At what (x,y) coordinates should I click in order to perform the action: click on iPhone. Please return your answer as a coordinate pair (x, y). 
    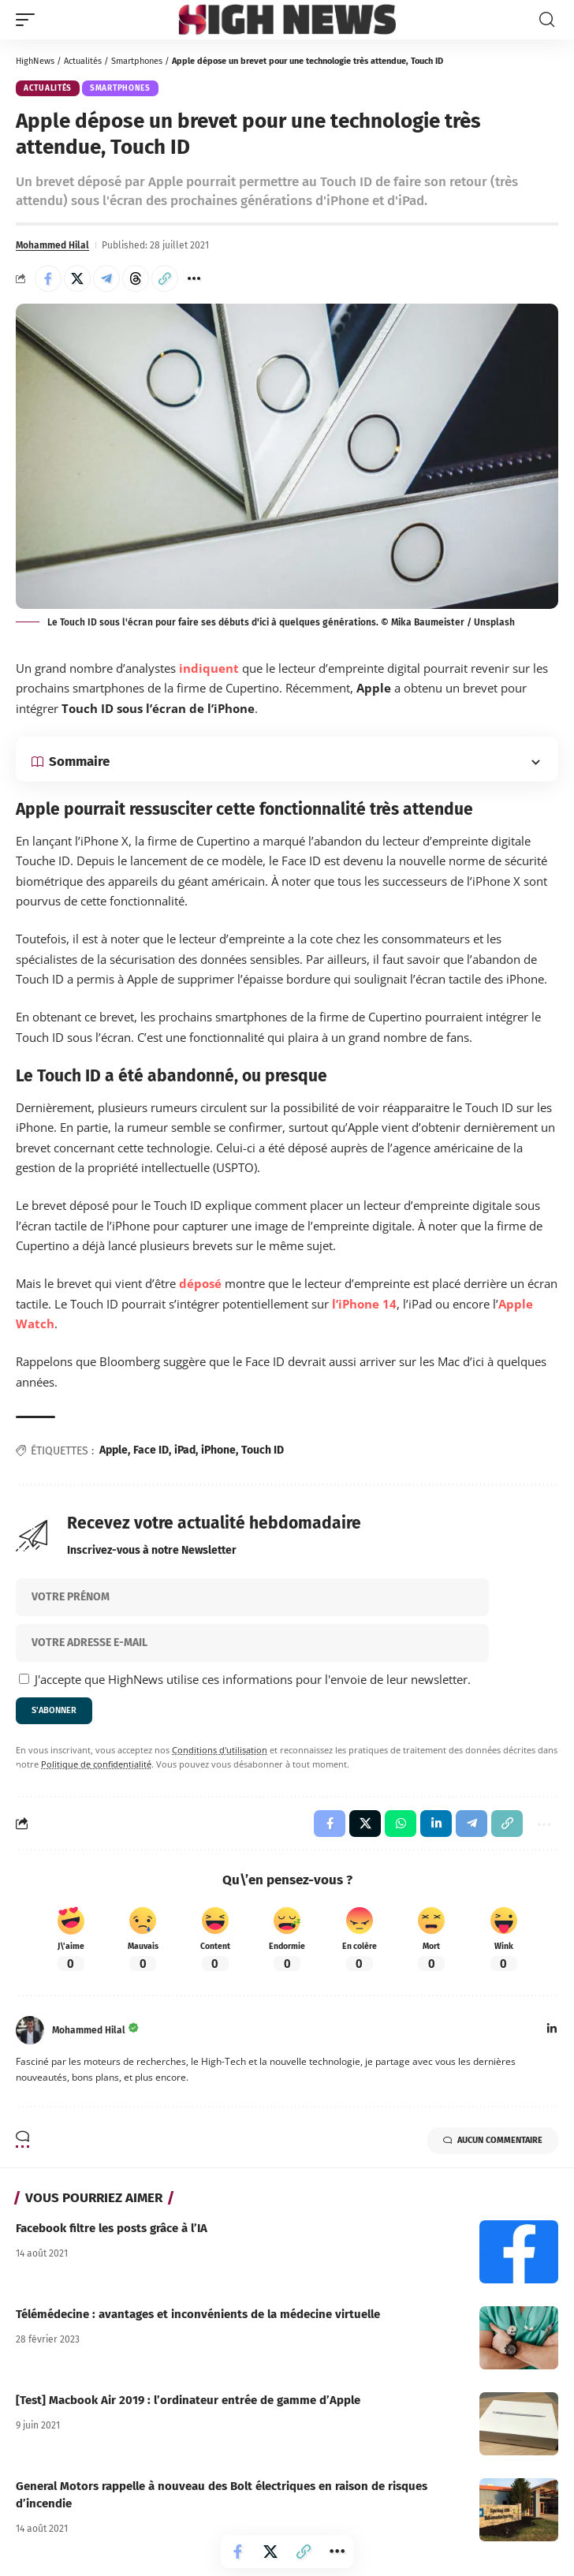
    Looking at the image, I should click on (218, 1450).